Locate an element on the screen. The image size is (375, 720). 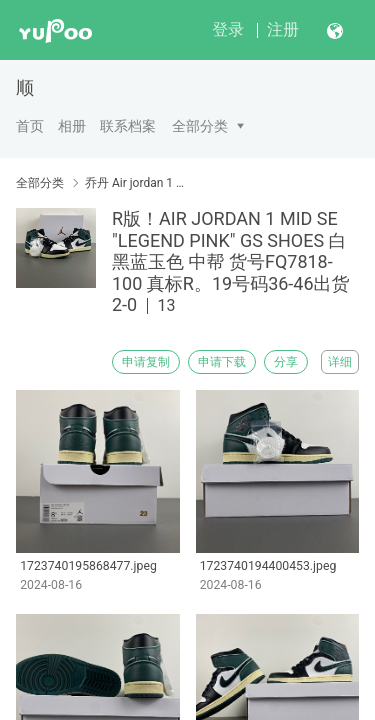
申请下载 is located at coordinates (222, 362).